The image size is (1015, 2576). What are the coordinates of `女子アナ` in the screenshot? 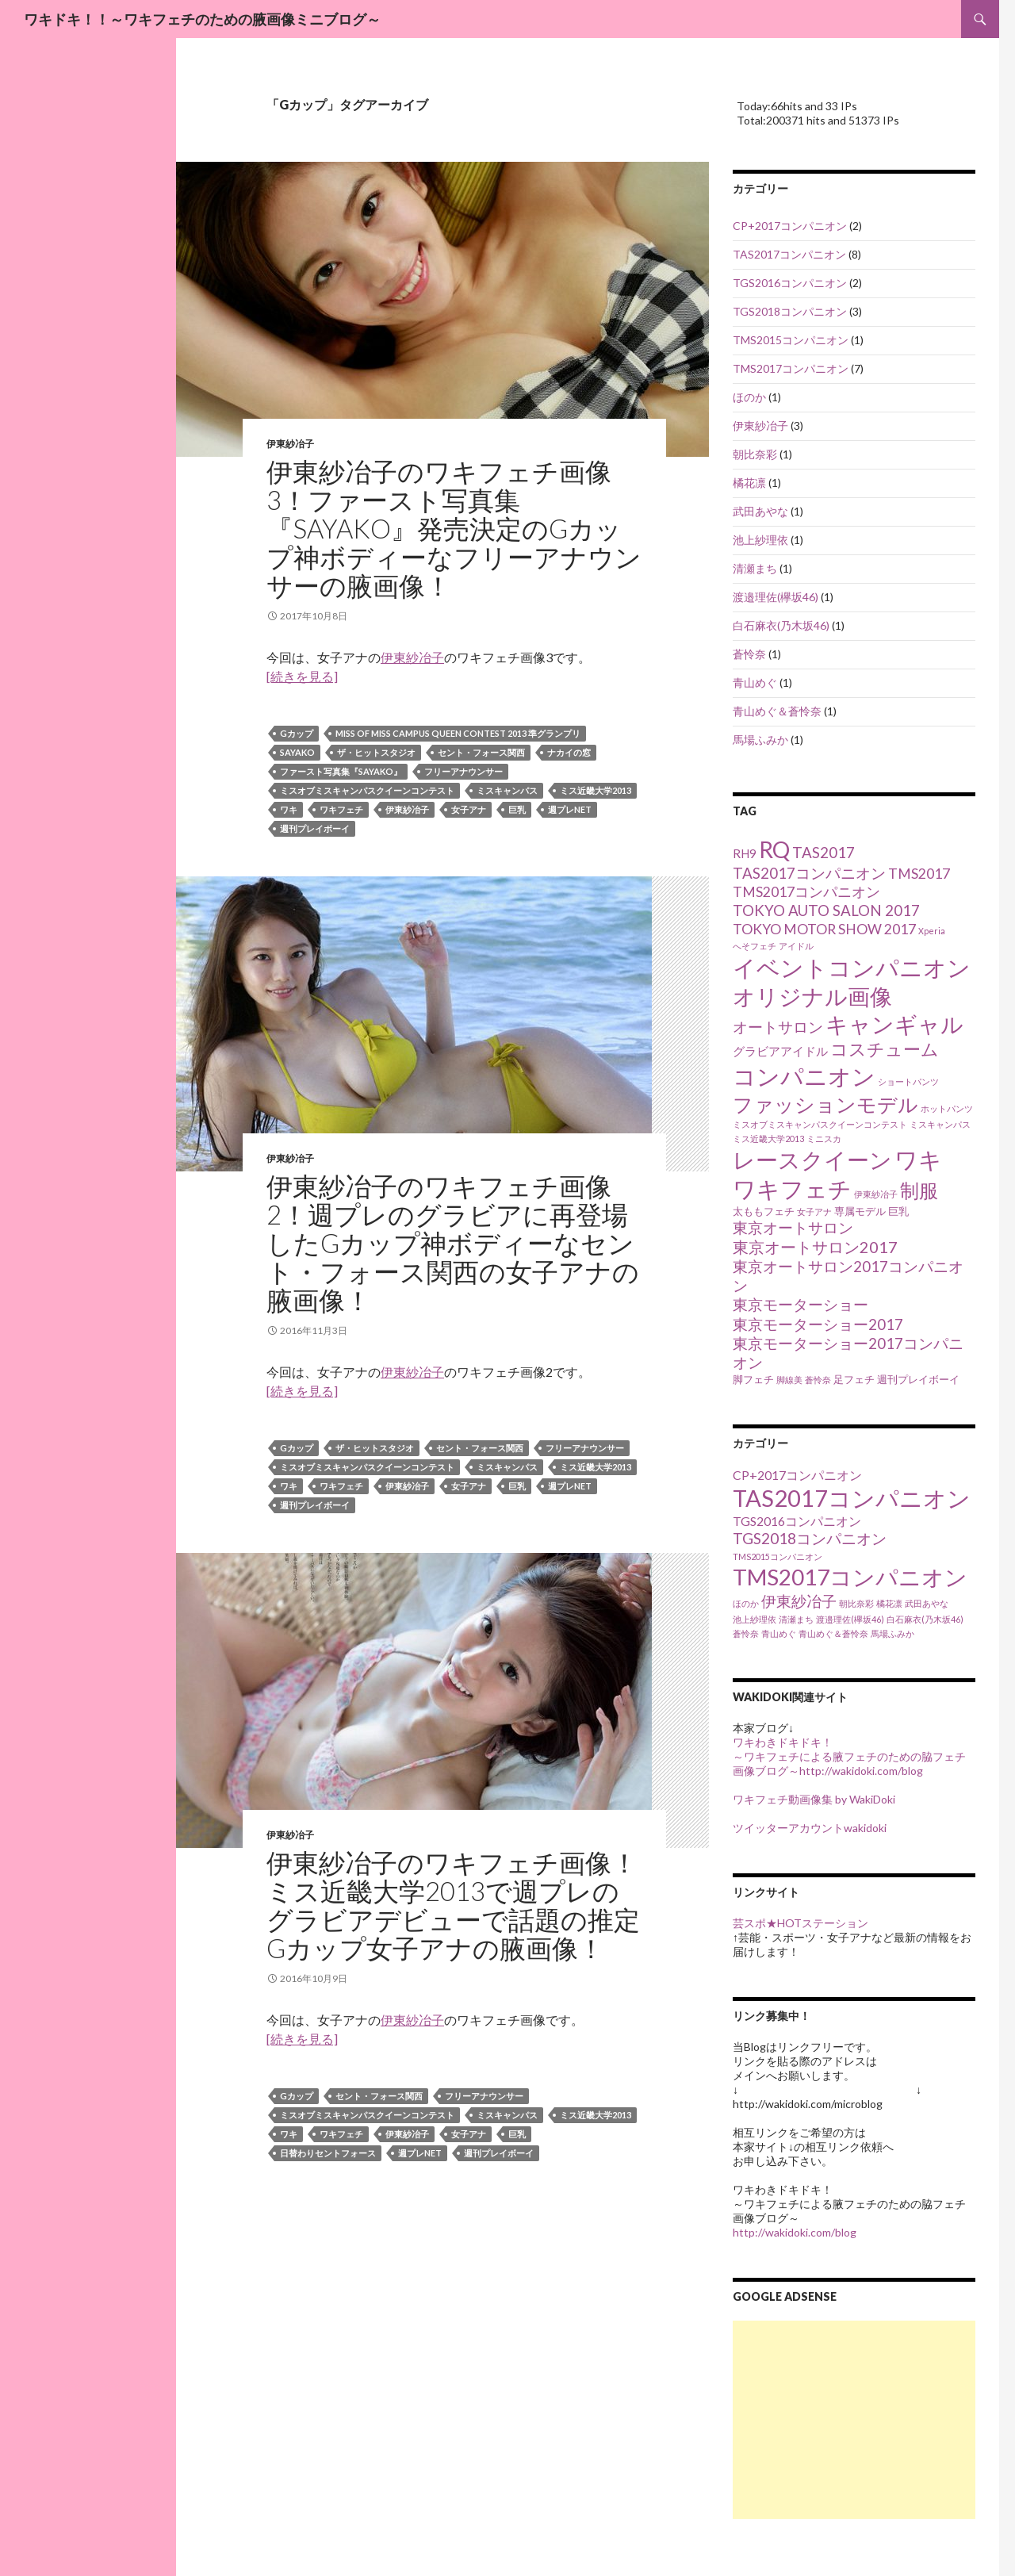 It's located at (468, 809).